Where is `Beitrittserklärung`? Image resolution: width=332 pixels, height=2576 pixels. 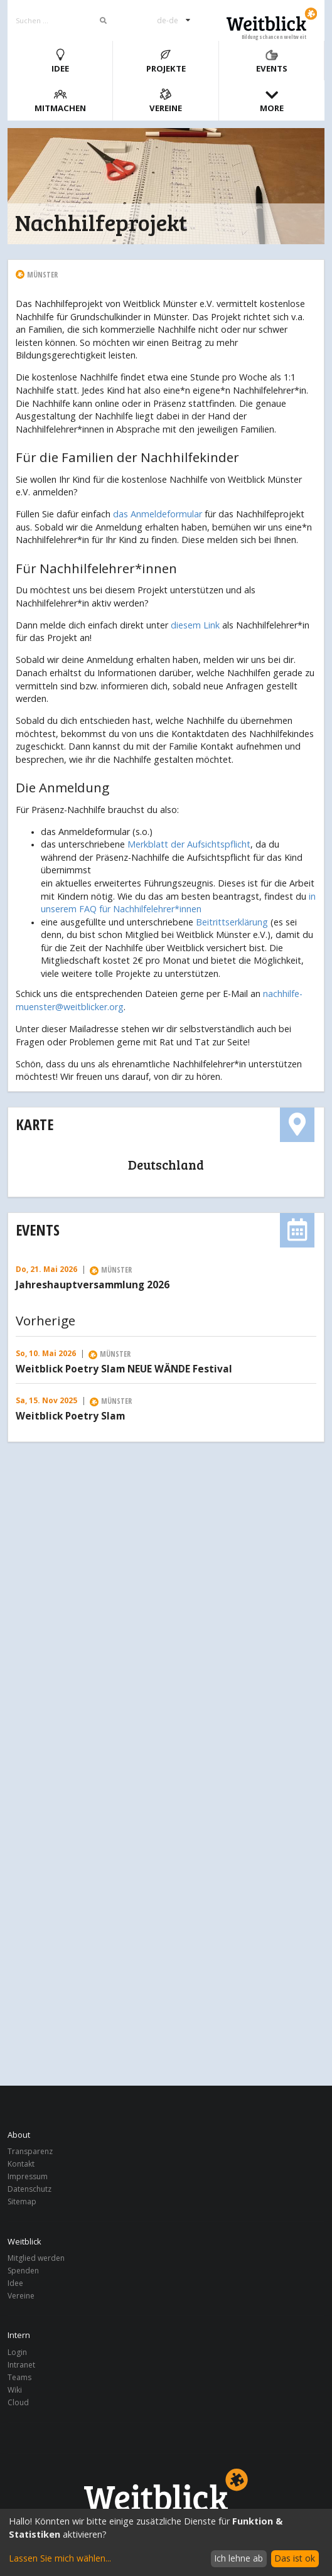
Beitrittserklärung is located at coordinates (232, 922).